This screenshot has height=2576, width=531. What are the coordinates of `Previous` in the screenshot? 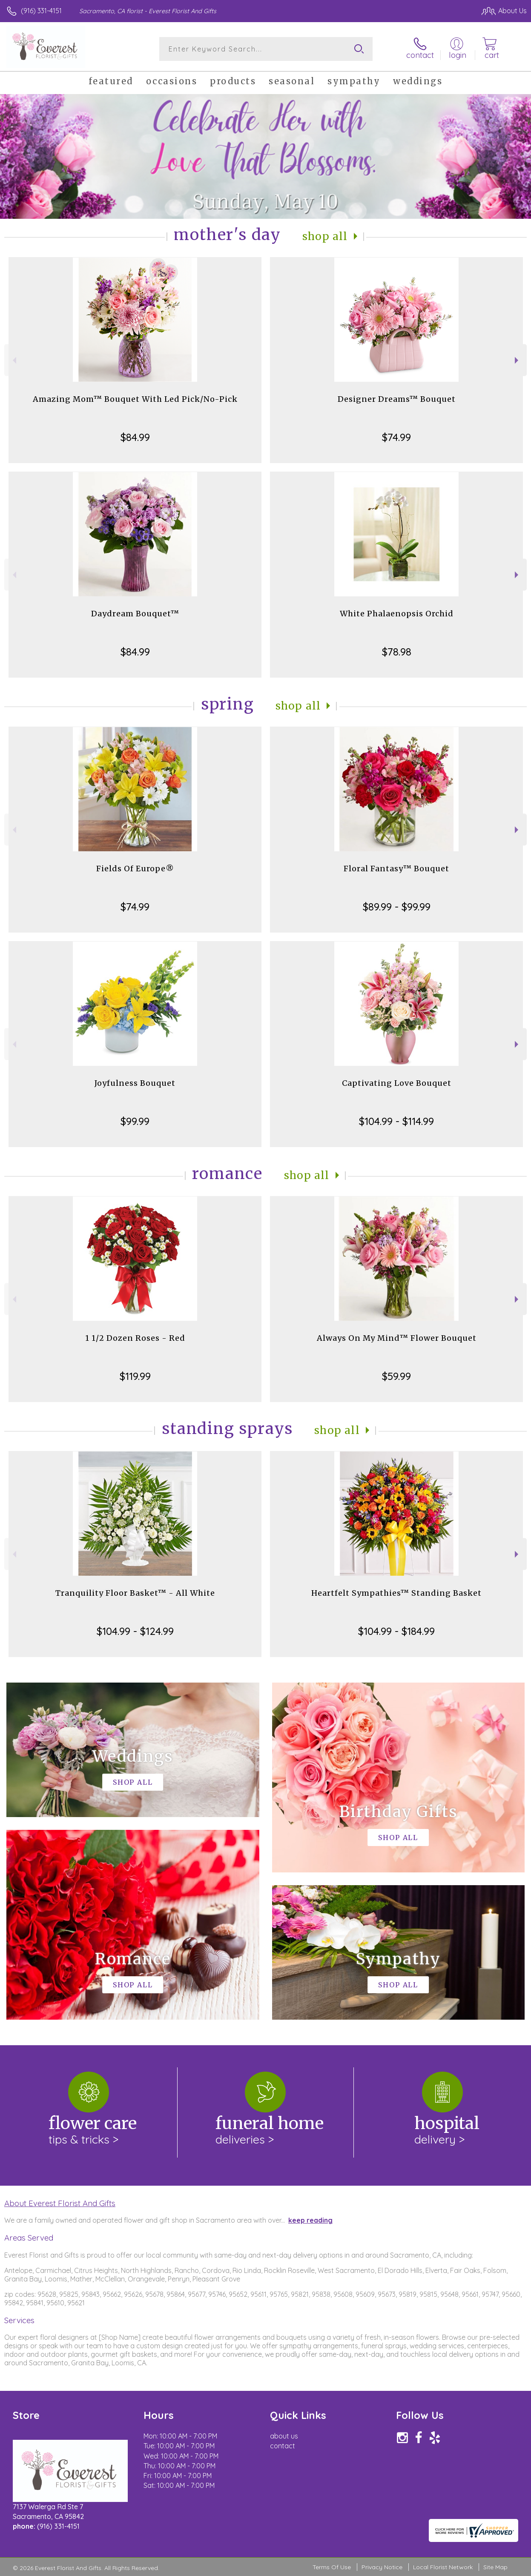 It's located at (13, 360).